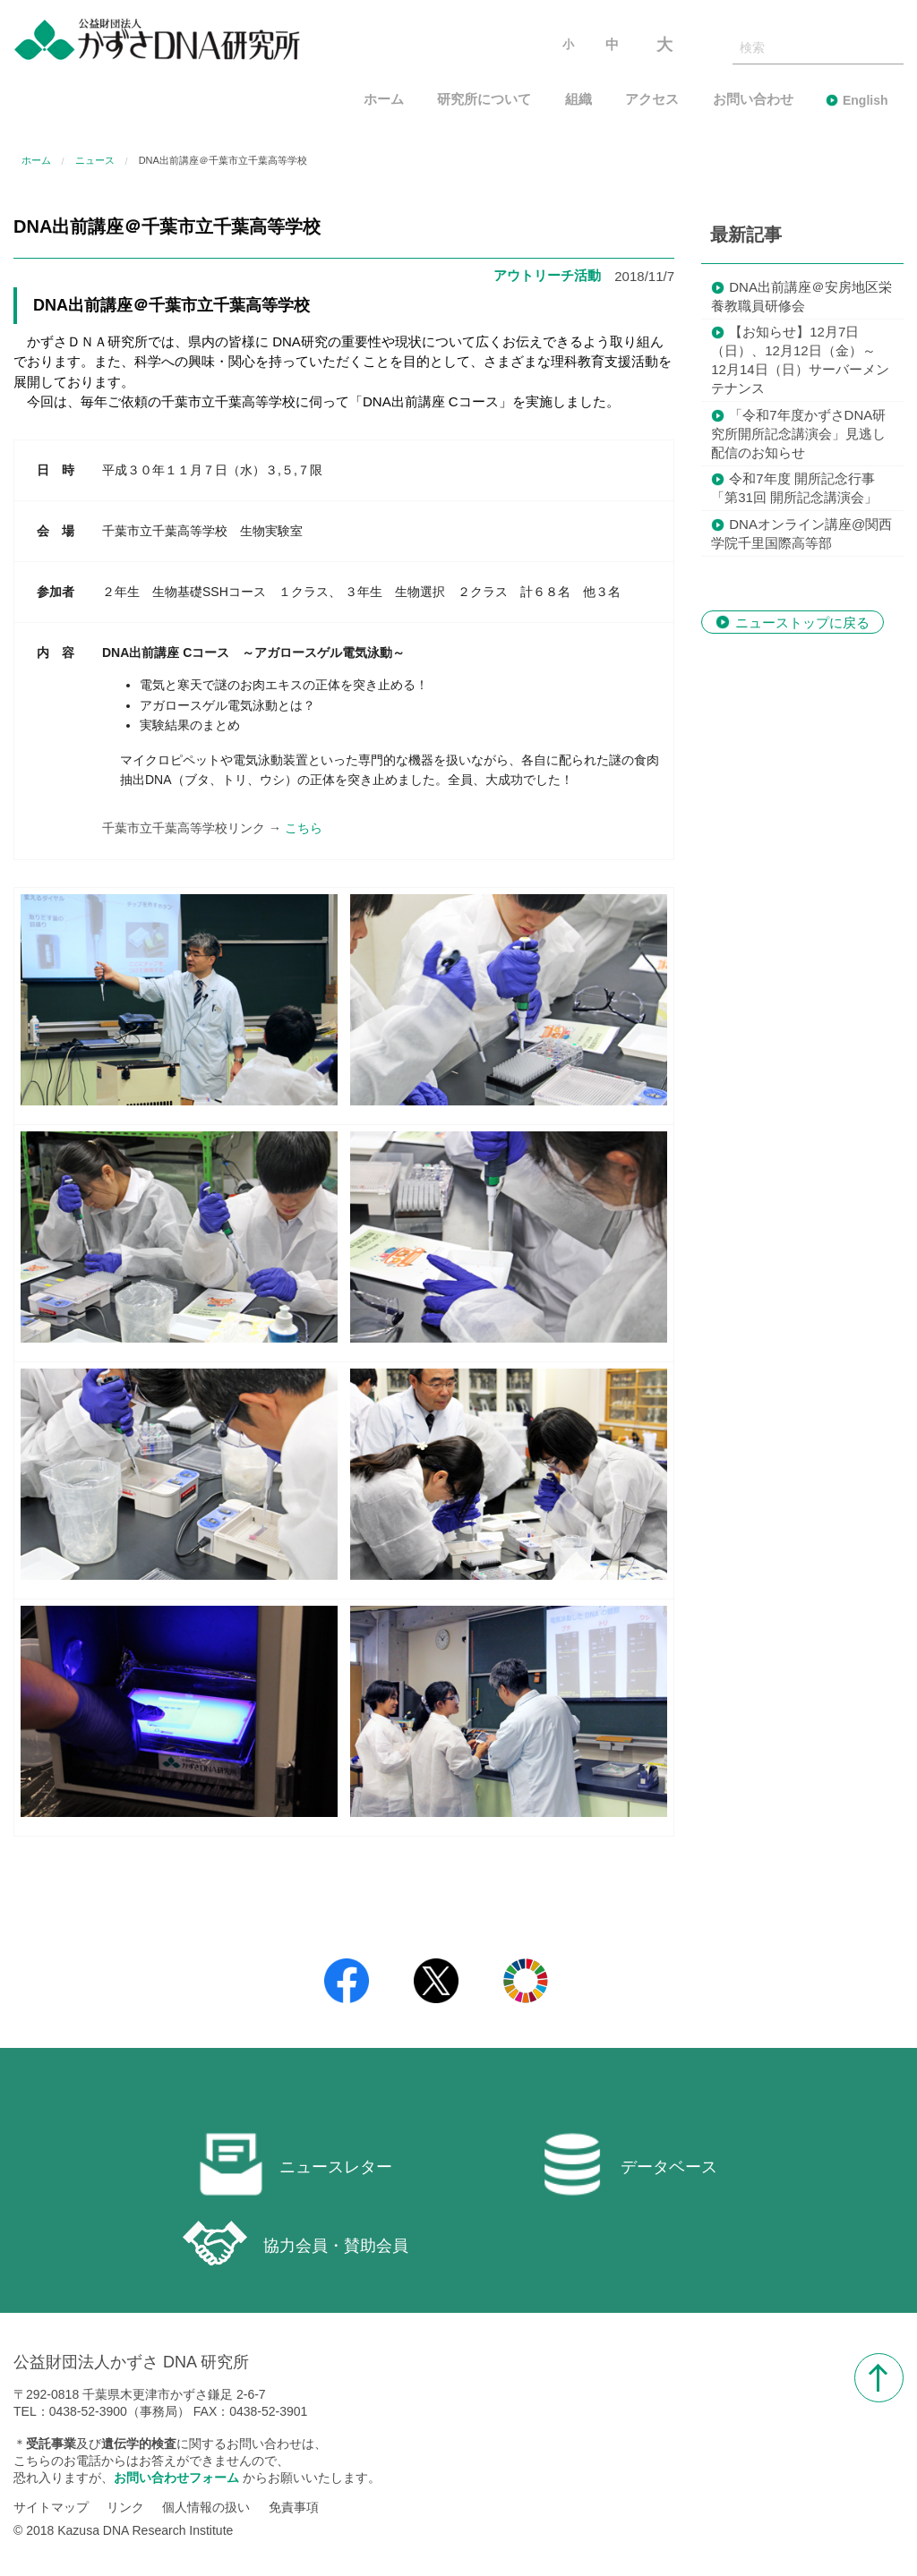  What do you see at coordinates (125, 2507) in the screenshot?
I see `リンク` at bounding box center [125, 2507].